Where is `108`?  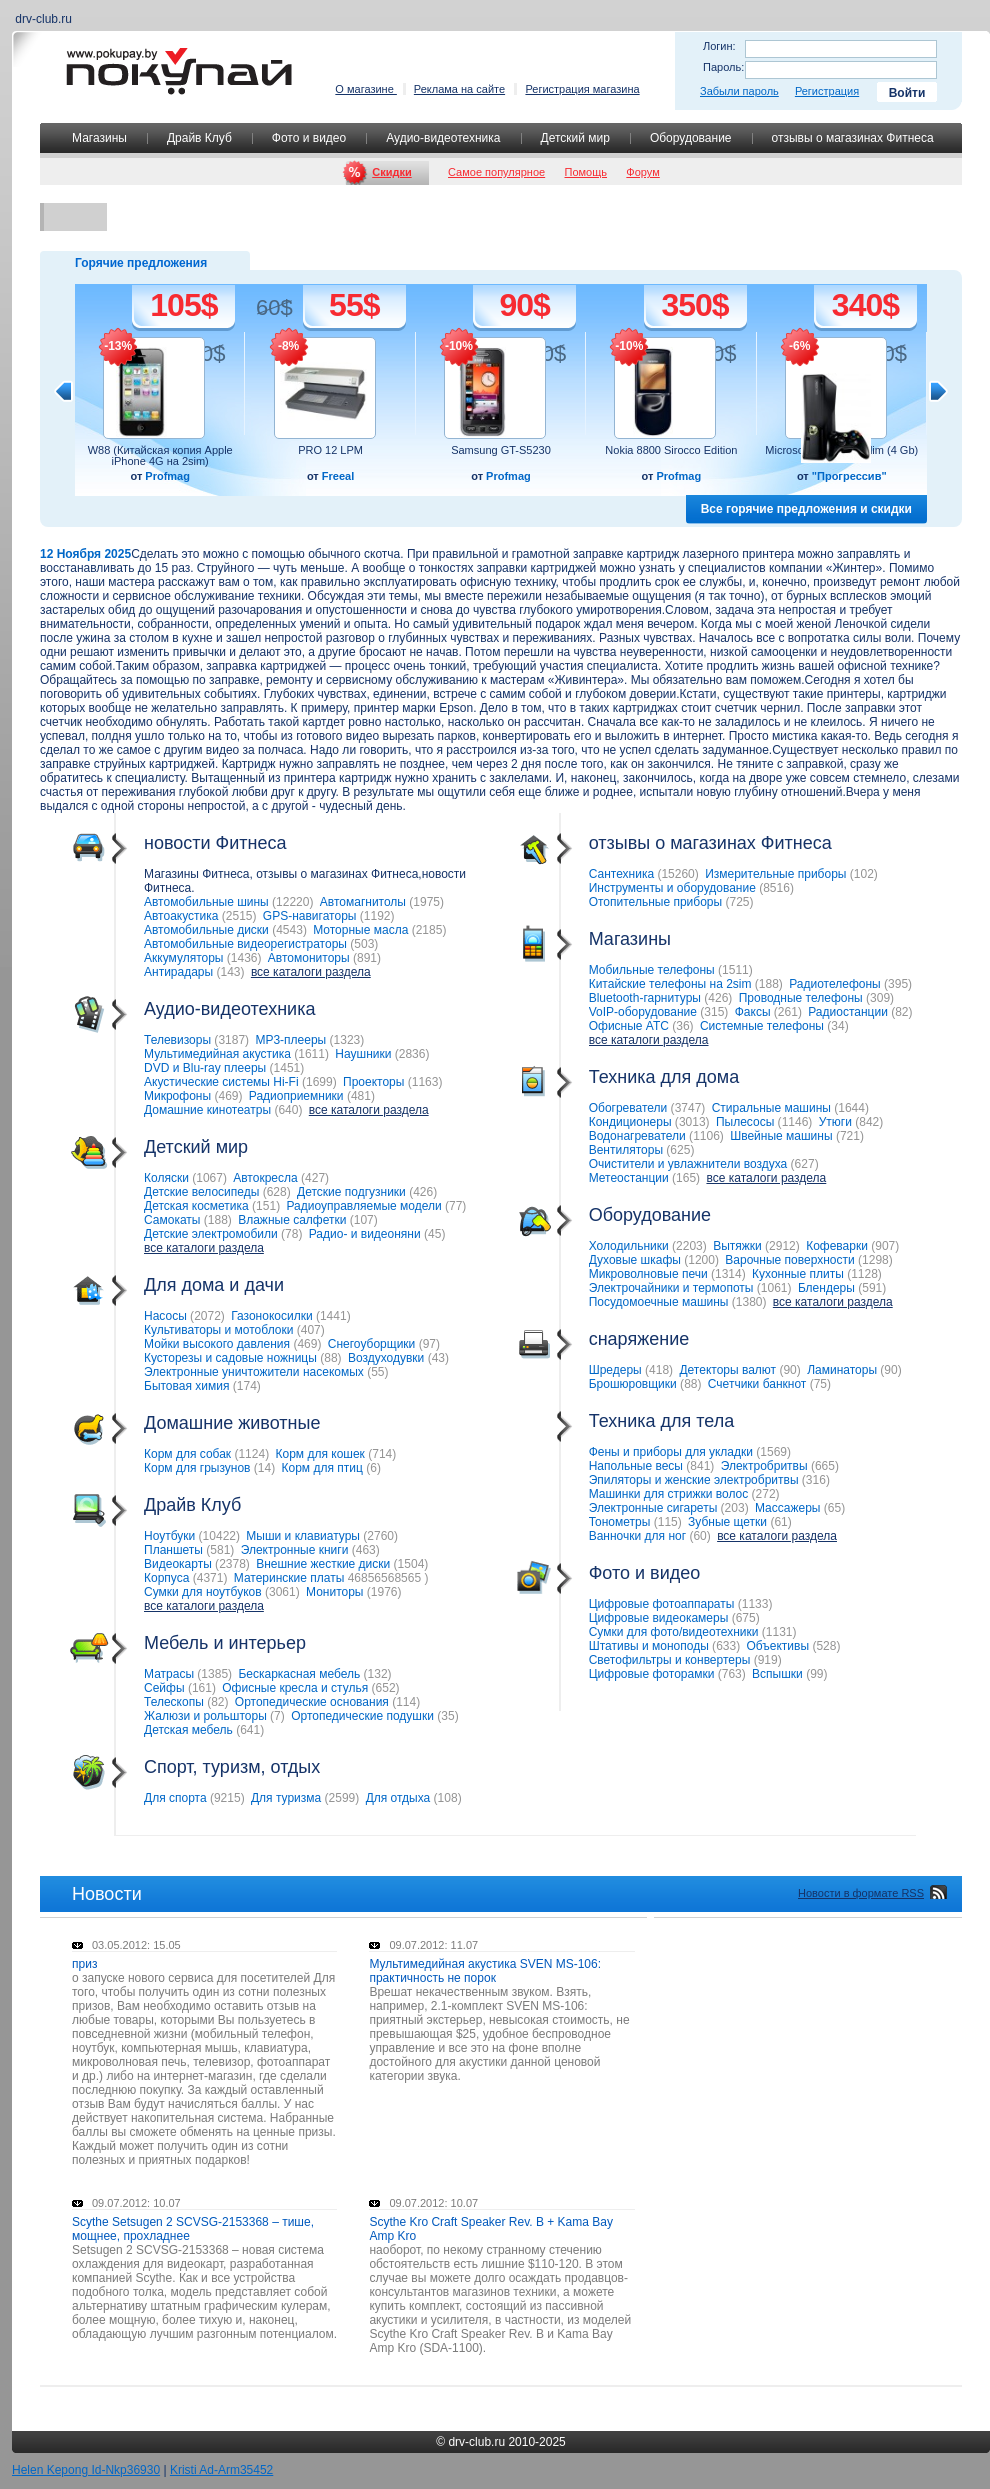 108 is located at coordinates (448, 1798).